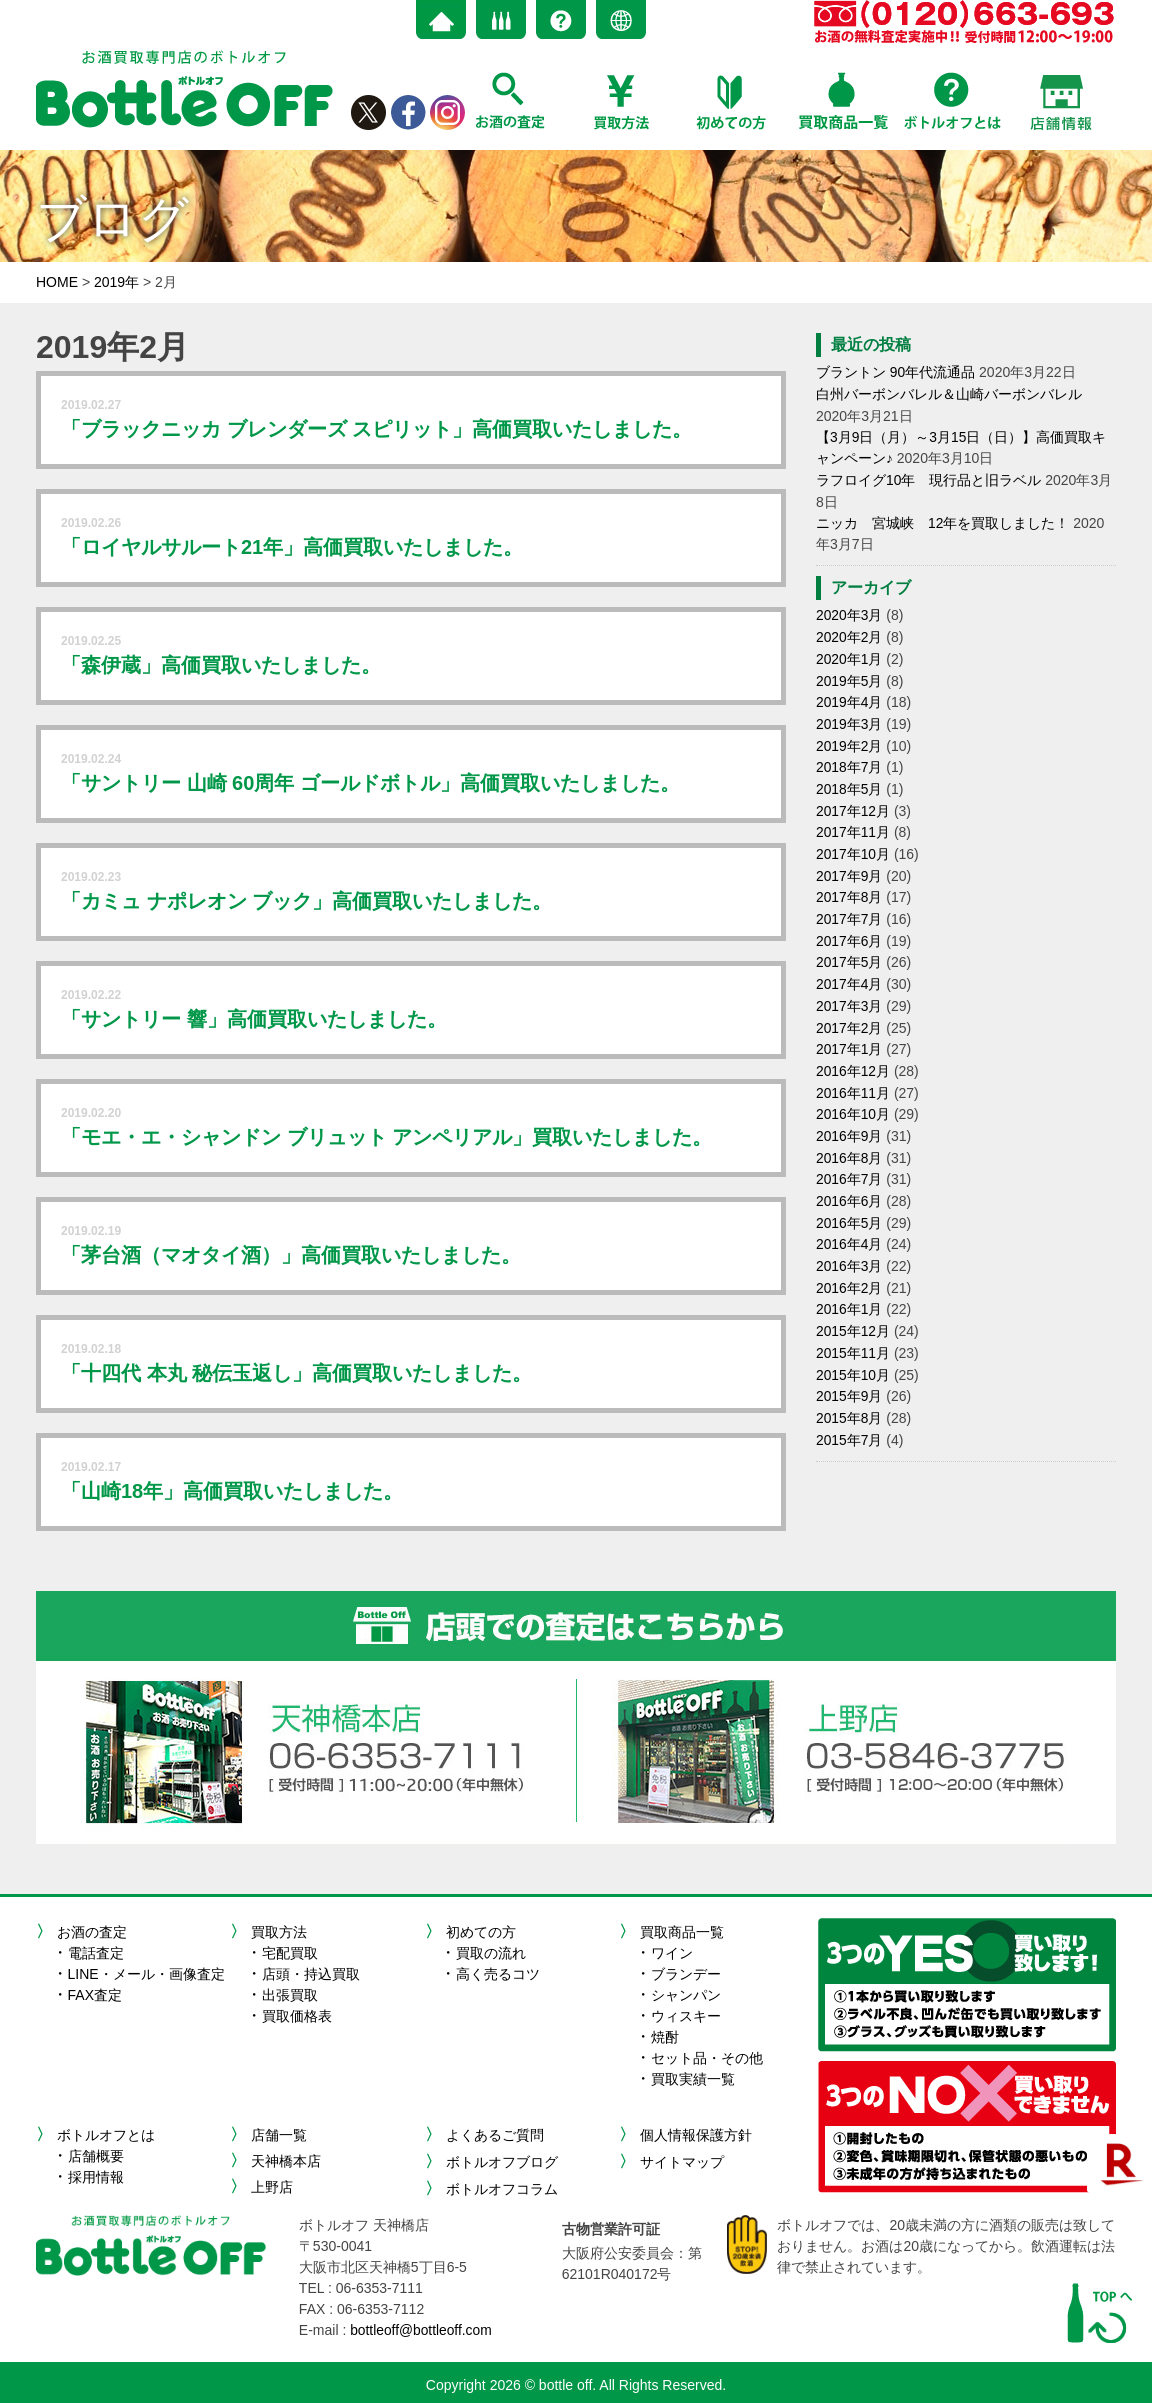 The width and height of the screenshot is (1152, 2403). What do you see at coordinates (849, 716) in the screenshot?
I see `2019年3月` at bounding box center [849, 716].